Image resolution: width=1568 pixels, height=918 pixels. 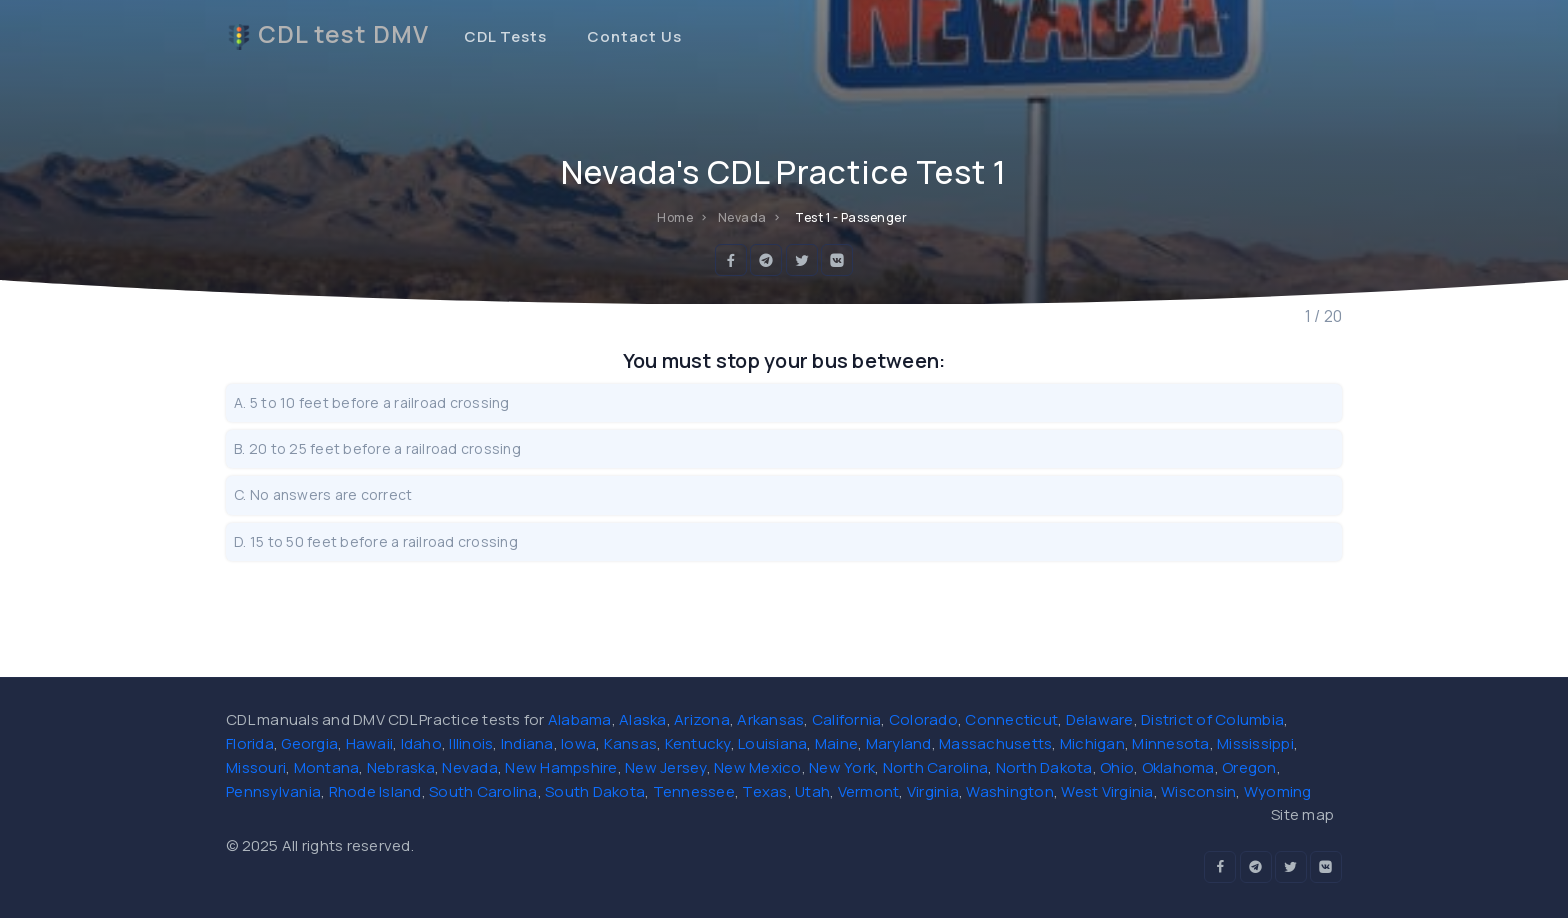 I want to click on Arizona, so click(x=702, y=719).